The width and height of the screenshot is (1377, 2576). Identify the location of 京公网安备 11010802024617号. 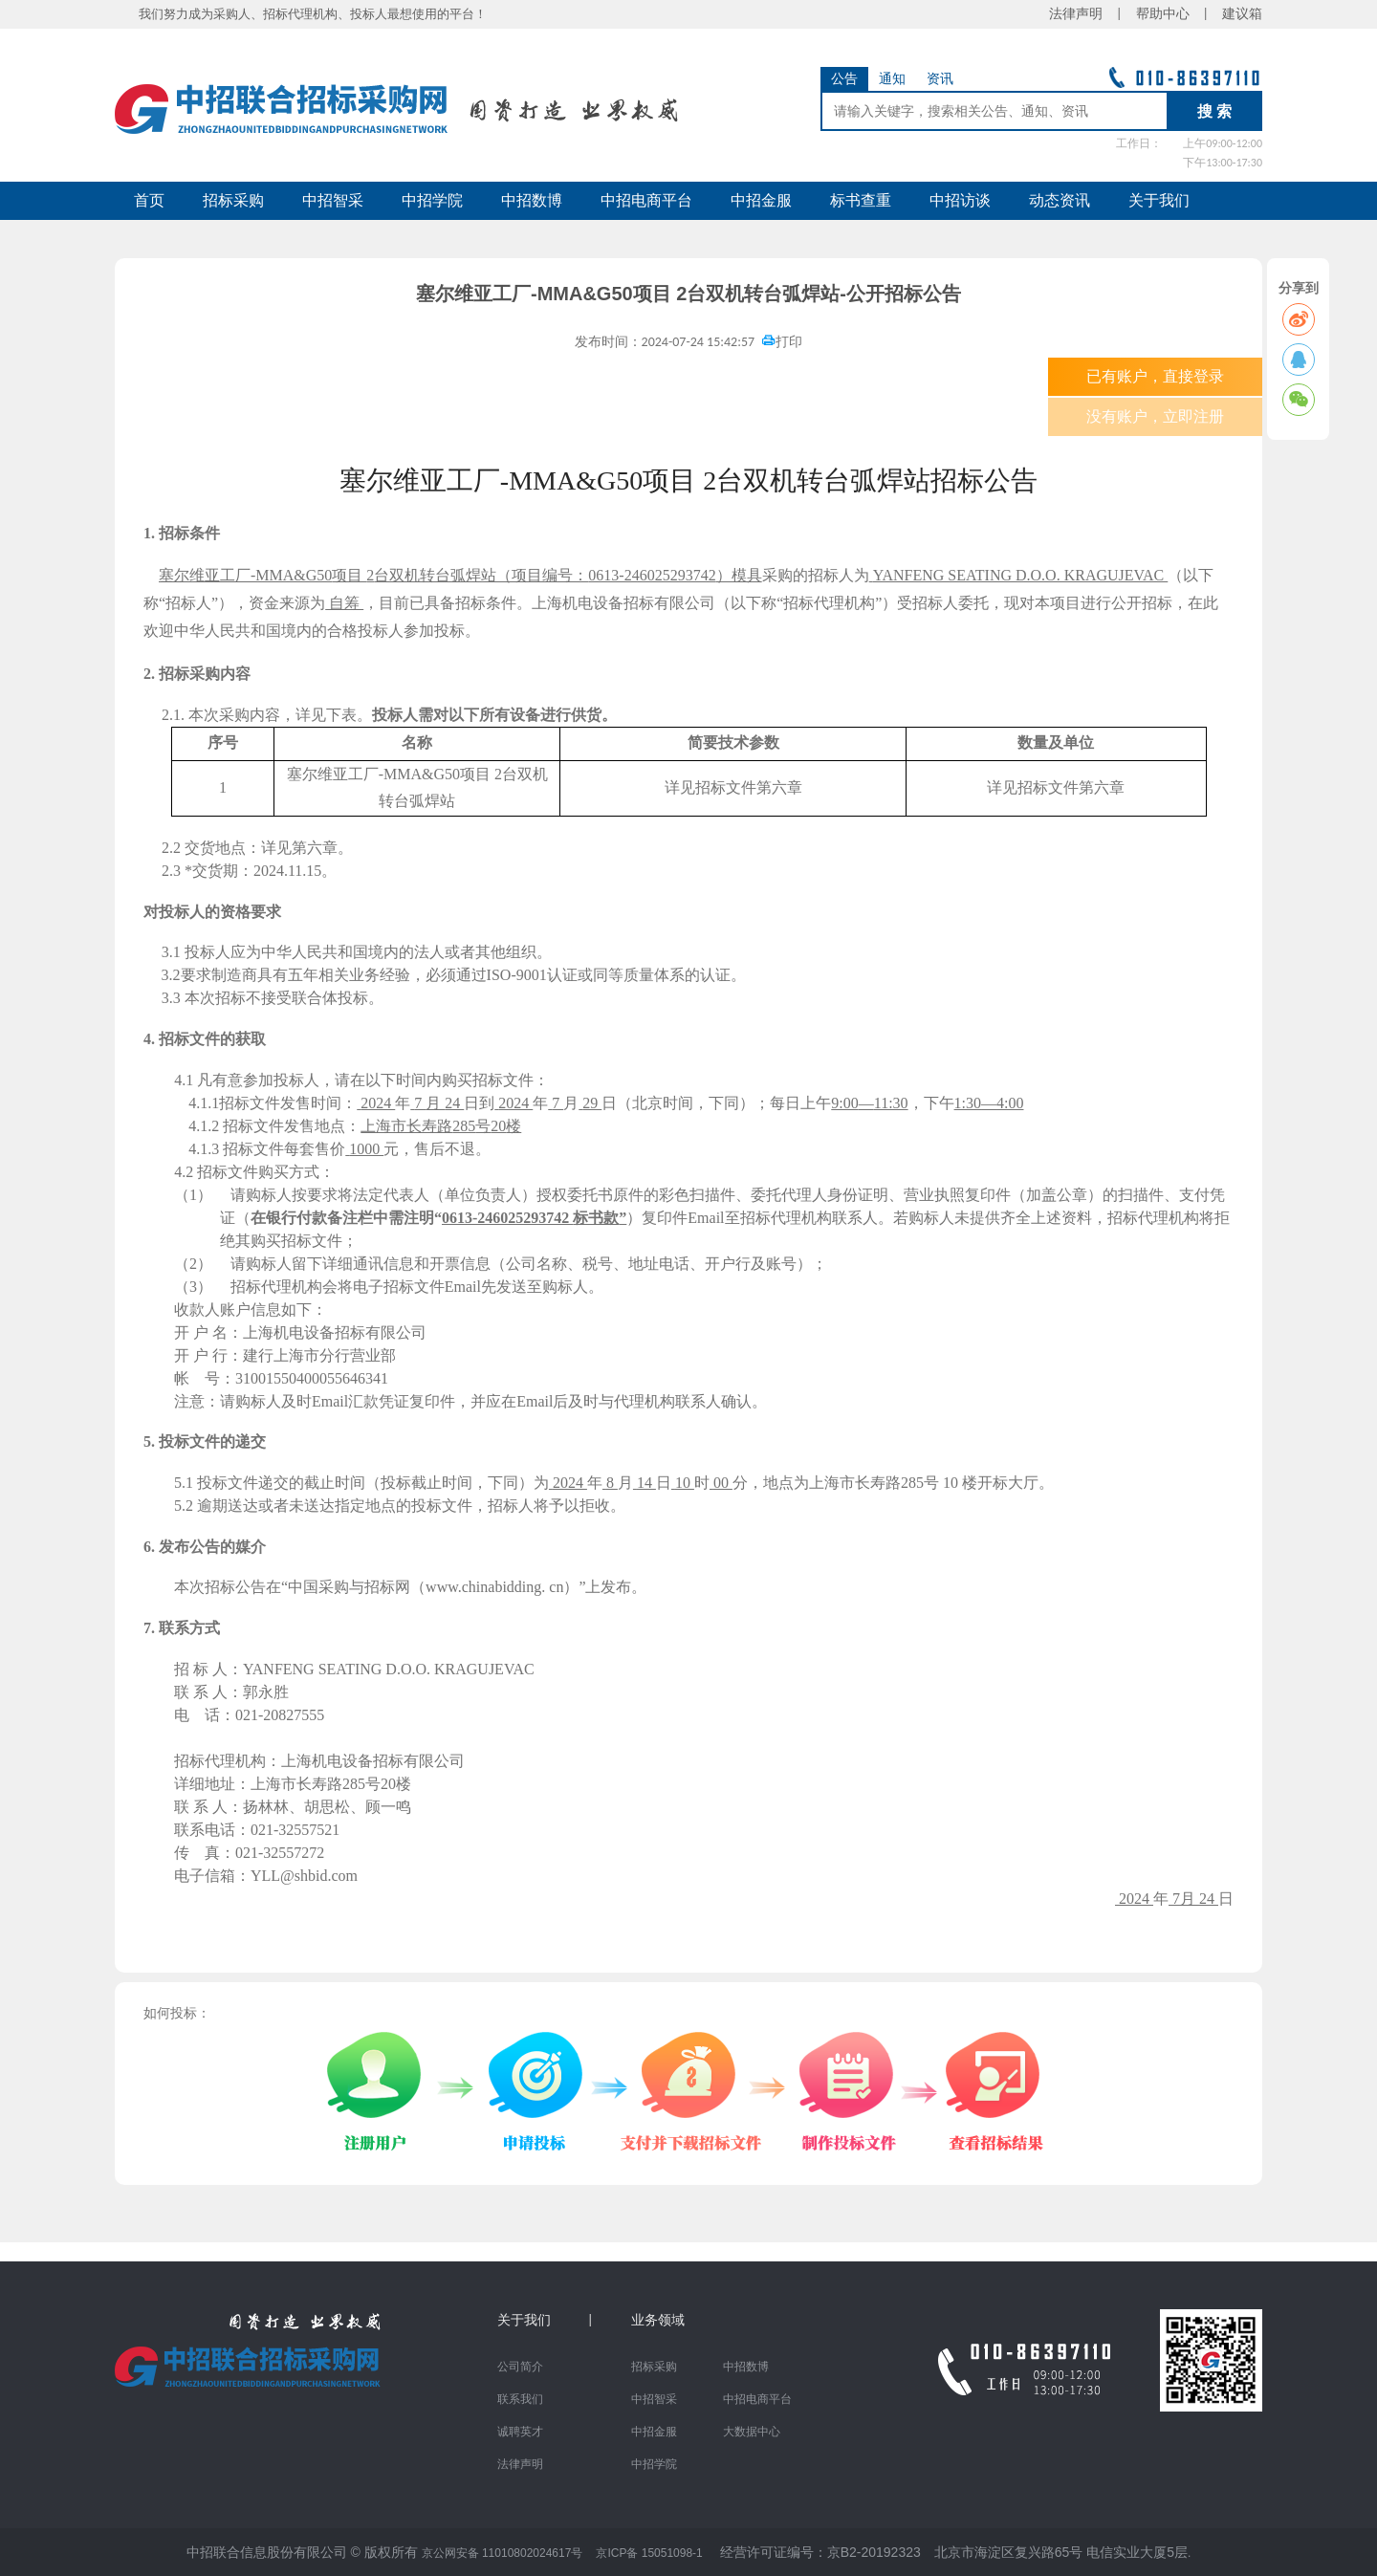
(502, 2553).